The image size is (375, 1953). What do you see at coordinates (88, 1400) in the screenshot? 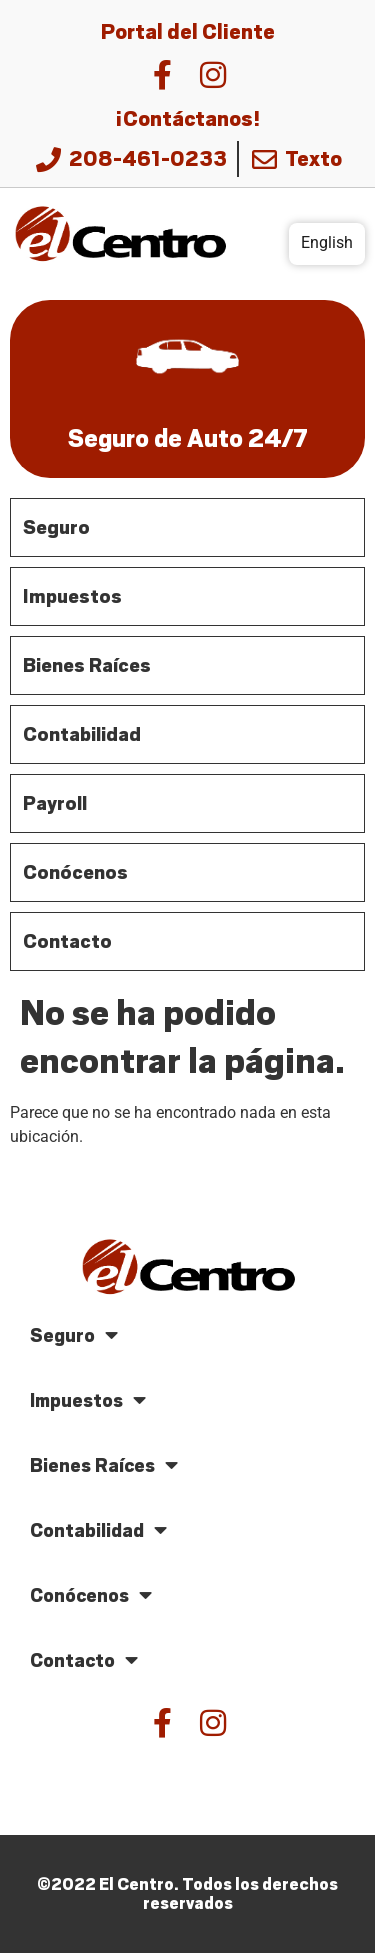
I see `Impuestos` at bounding box center [88, 1400].